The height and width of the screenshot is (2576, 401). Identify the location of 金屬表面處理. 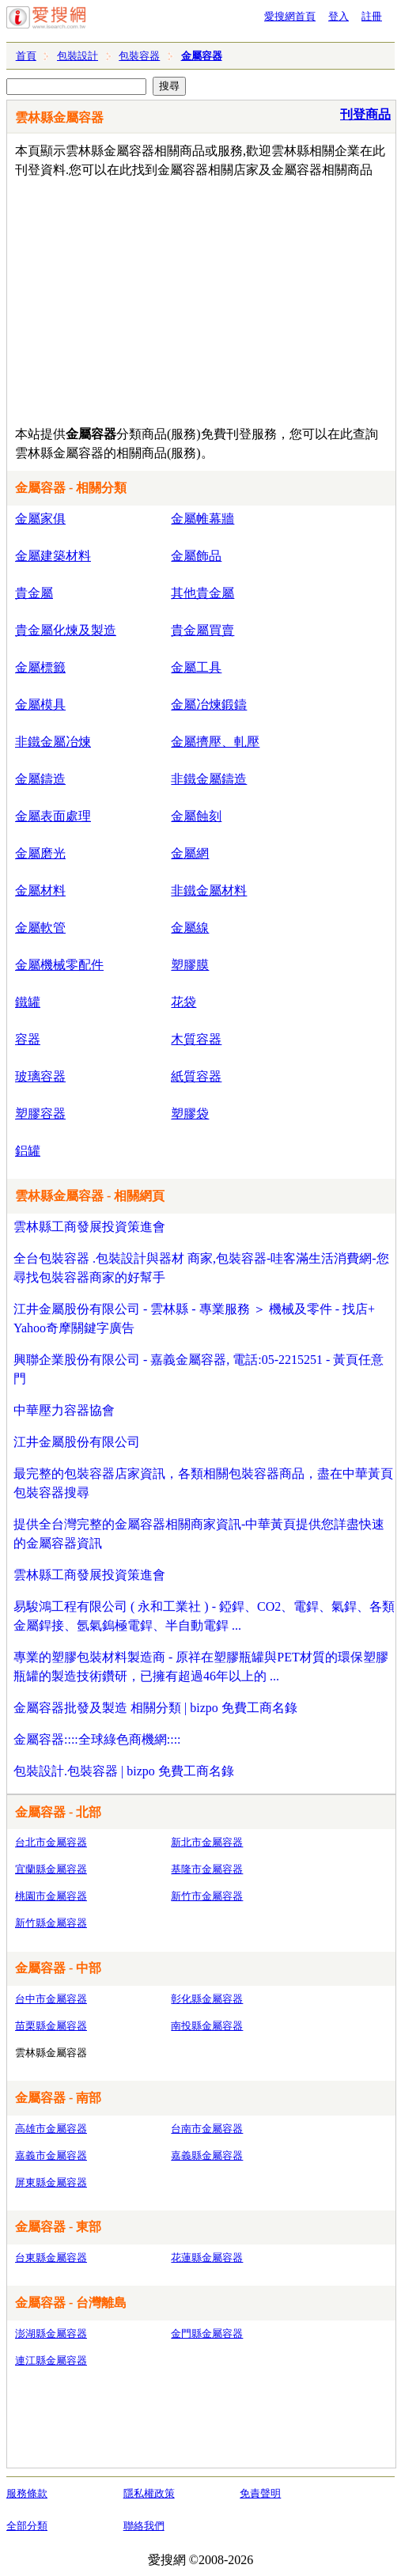
(53, 816).